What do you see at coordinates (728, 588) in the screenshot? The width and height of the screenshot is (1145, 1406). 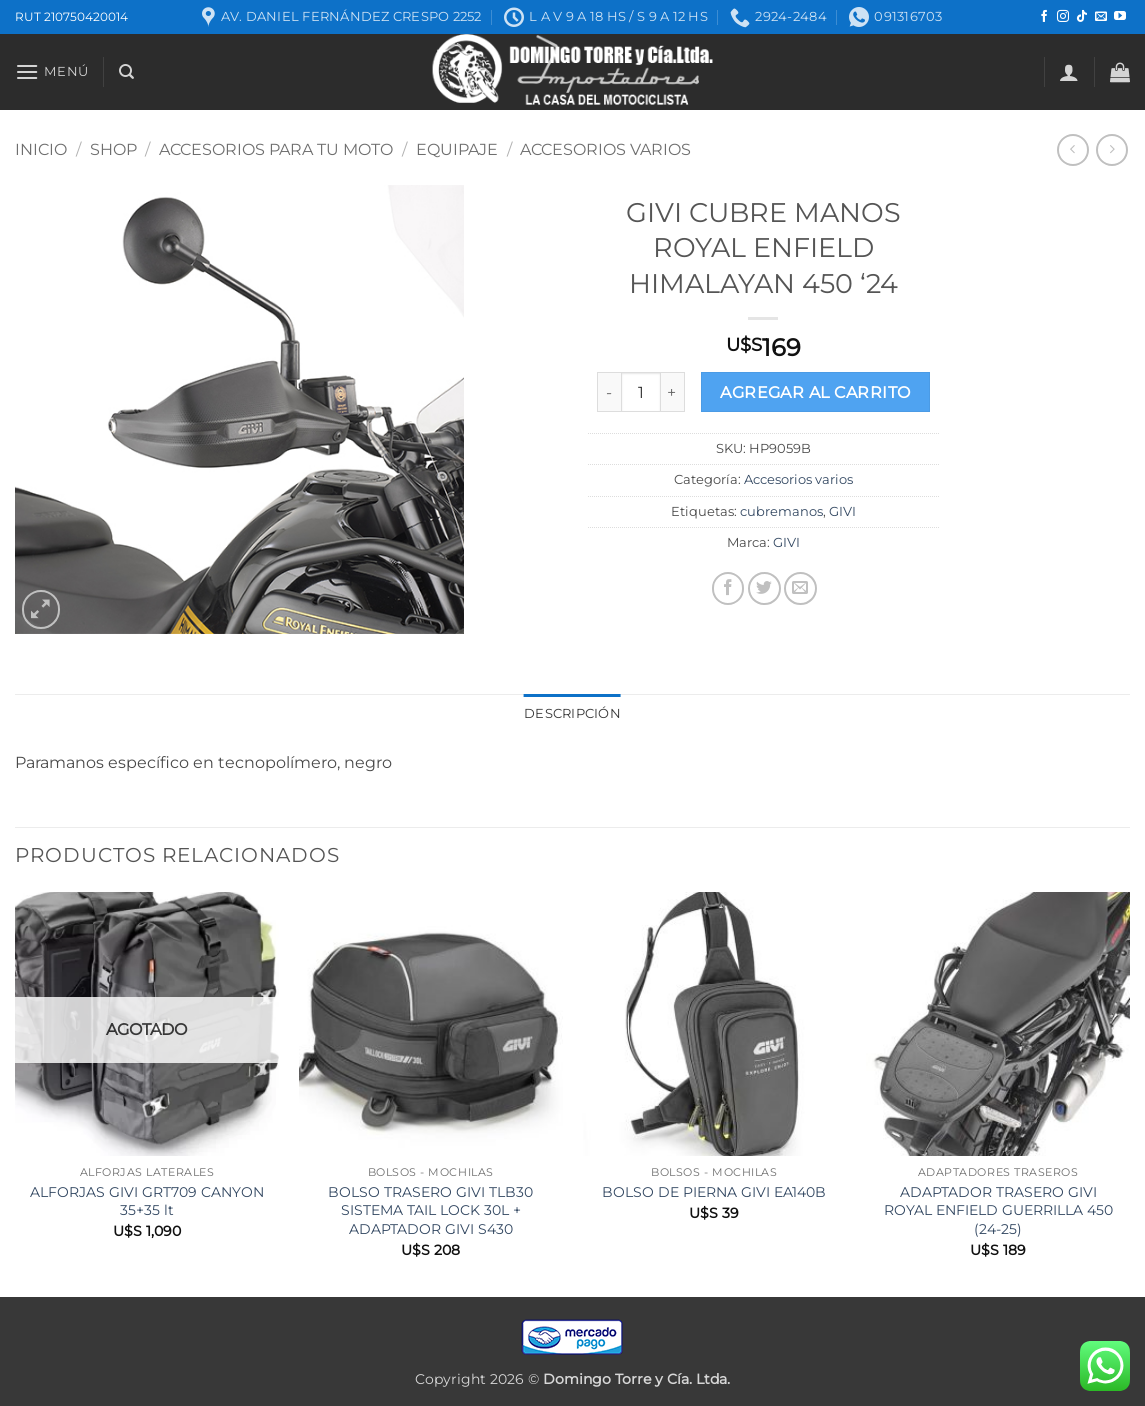 I see `[Compartir en Facebook]` at bounding box center [728, 588].